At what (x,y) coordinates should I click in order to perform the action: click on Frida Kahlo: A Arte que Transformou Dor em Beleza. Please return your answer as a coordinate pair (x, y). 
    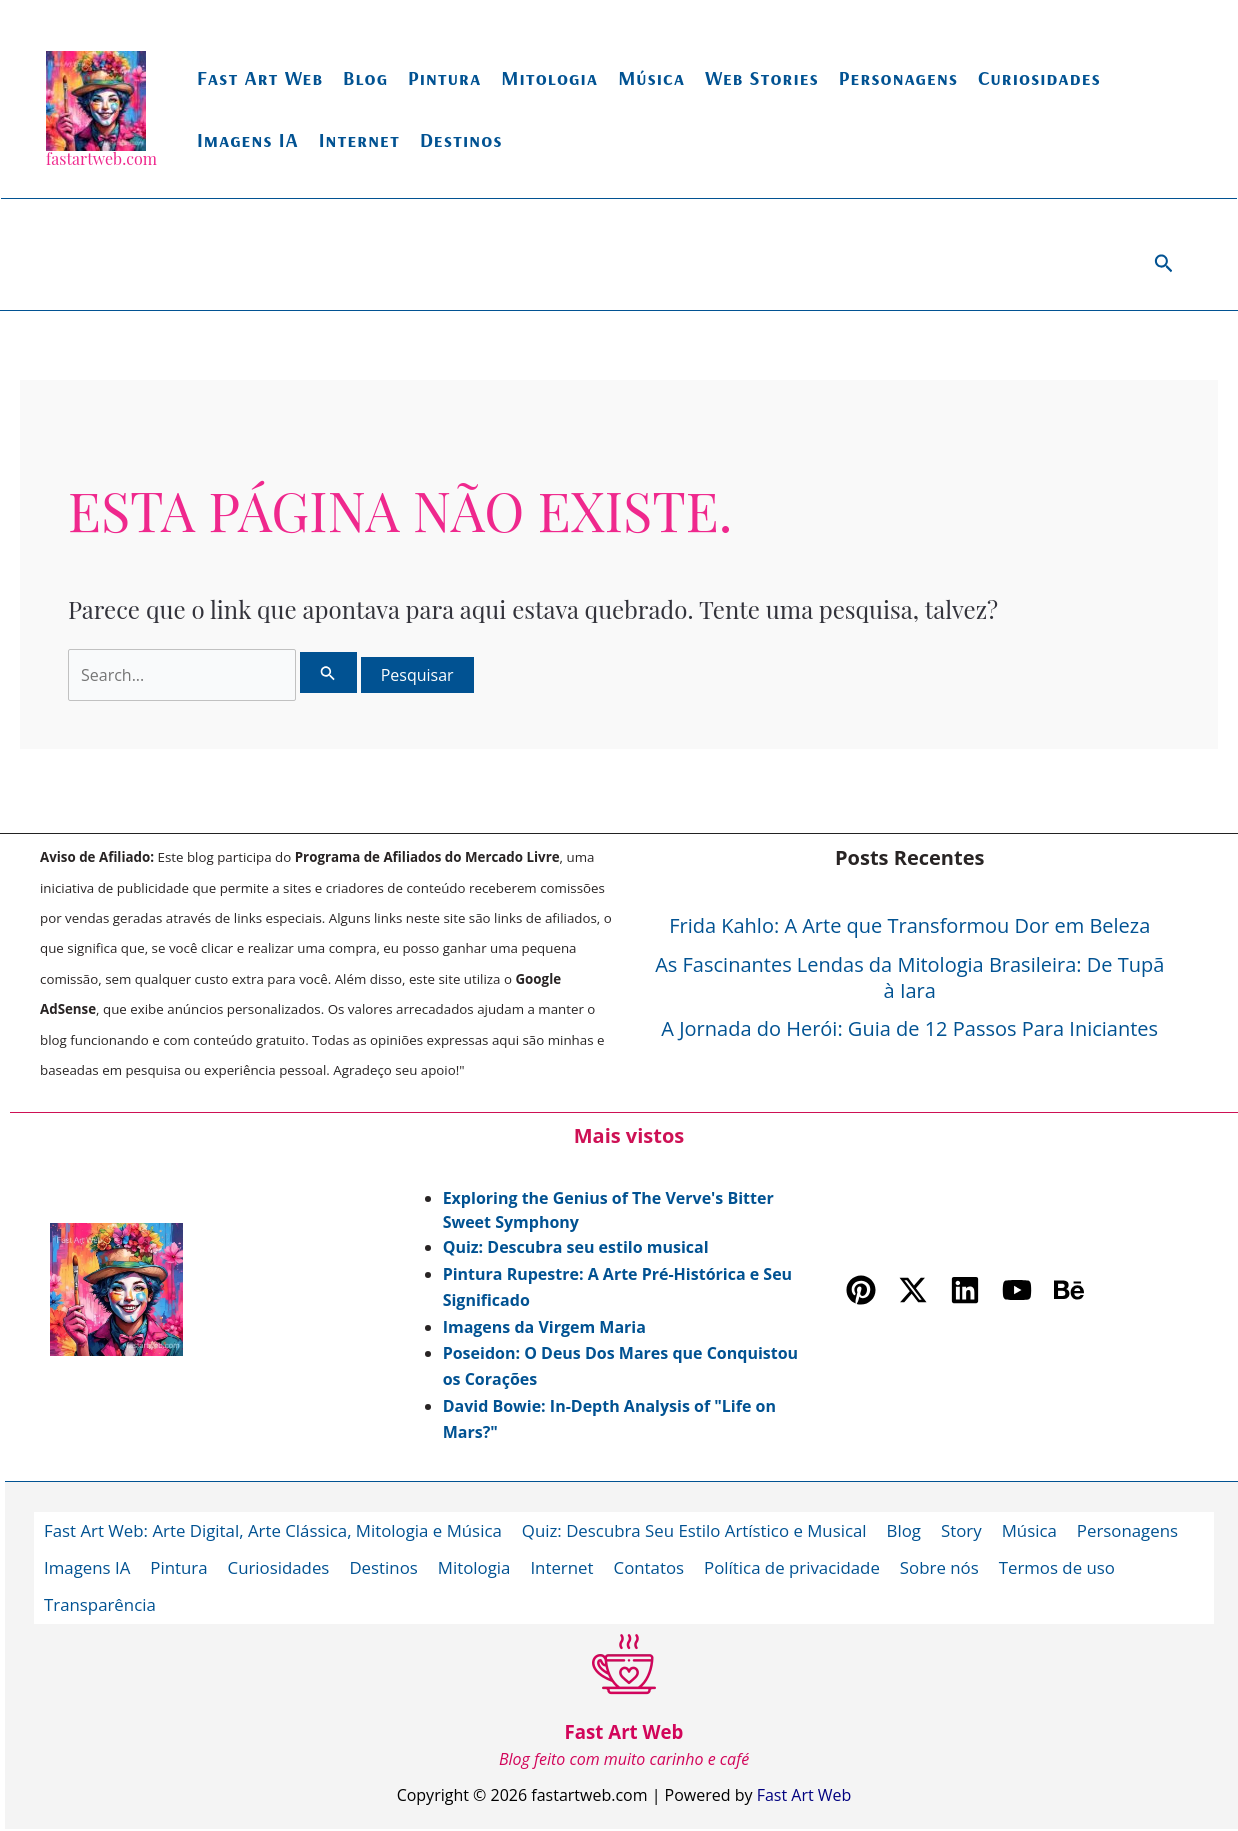
    Looking at the image, I should click on (909, 925).